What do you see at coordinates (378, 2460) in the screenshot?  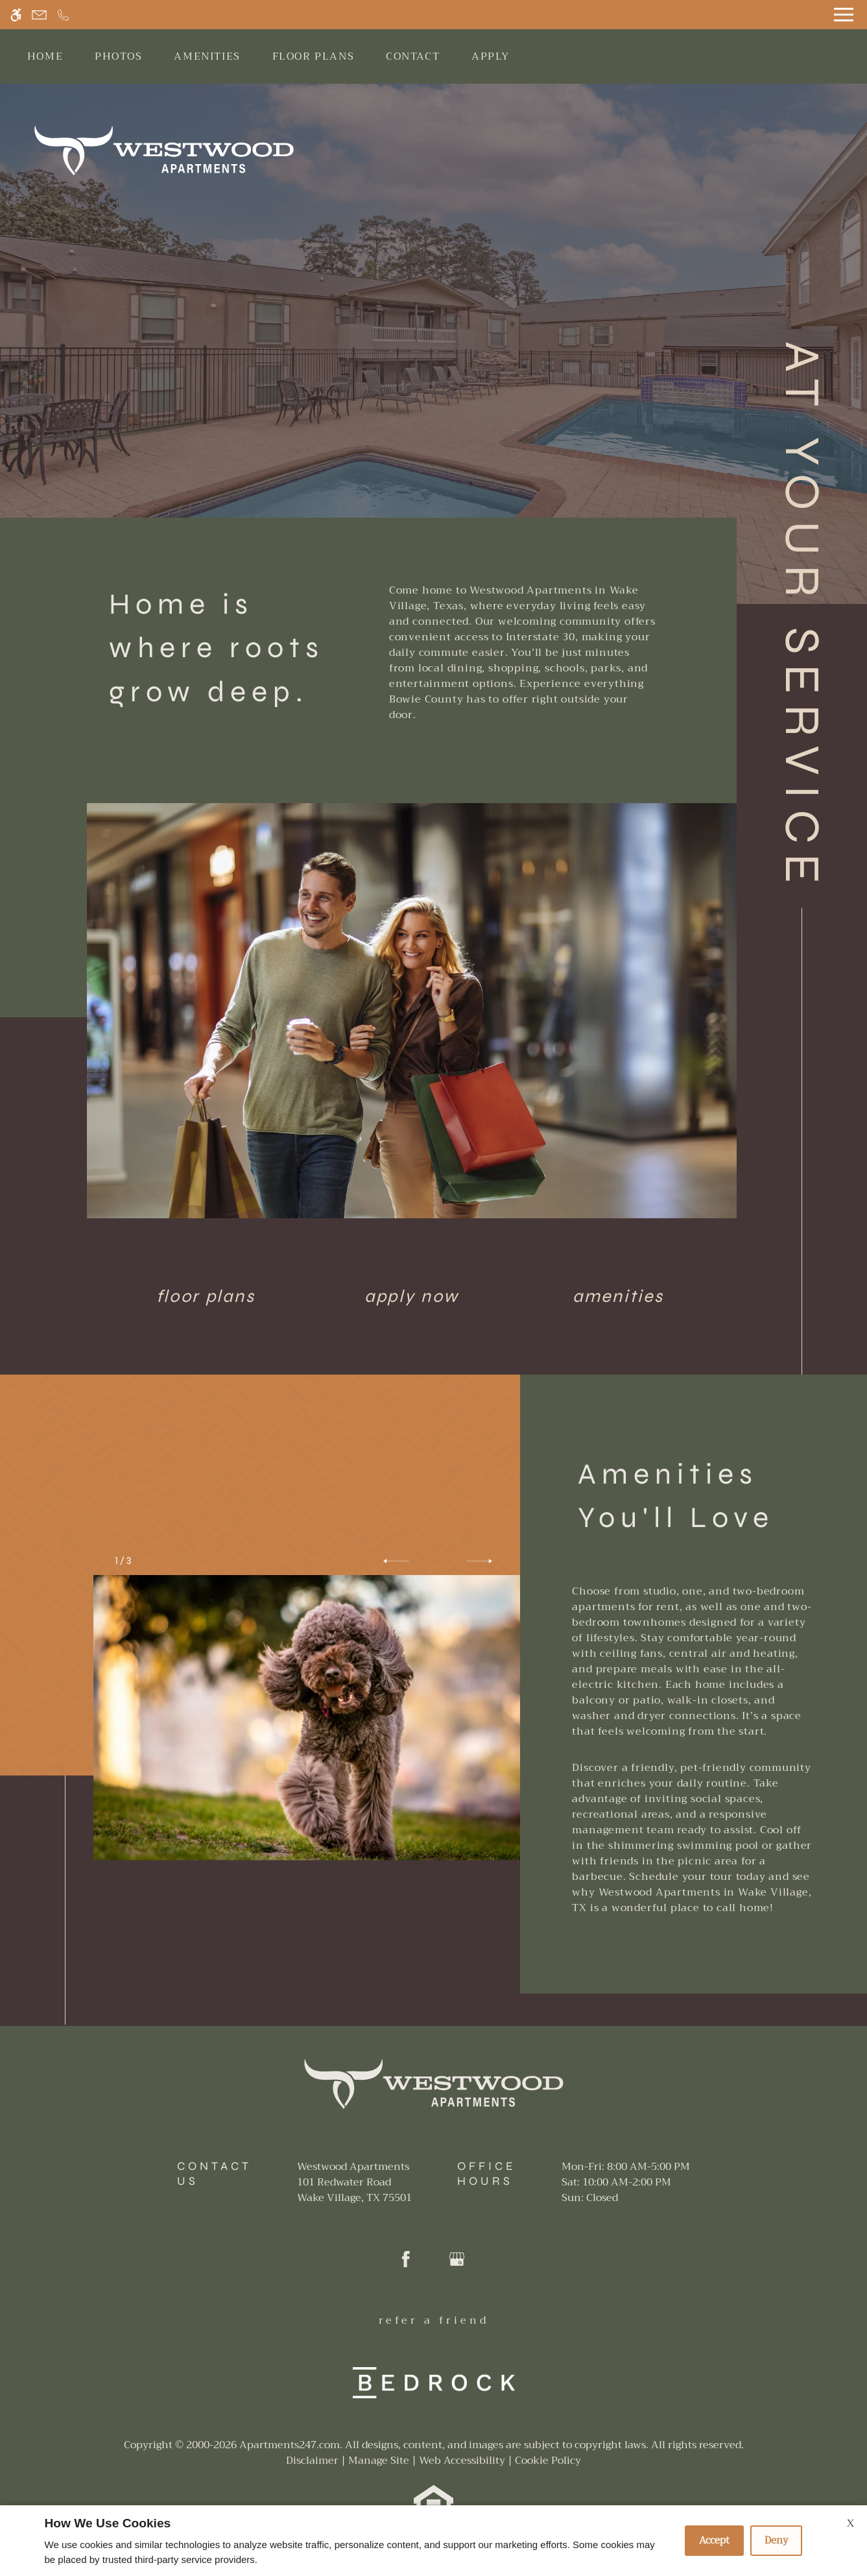 I see `Manage Site` at bounding box center [378, 2460].